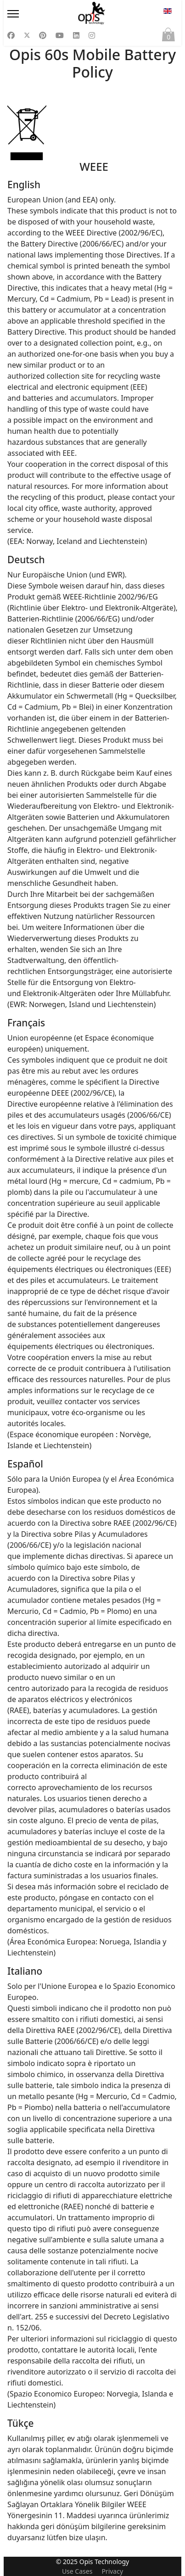  I want to click on [Linkedin], so click(76, 35).